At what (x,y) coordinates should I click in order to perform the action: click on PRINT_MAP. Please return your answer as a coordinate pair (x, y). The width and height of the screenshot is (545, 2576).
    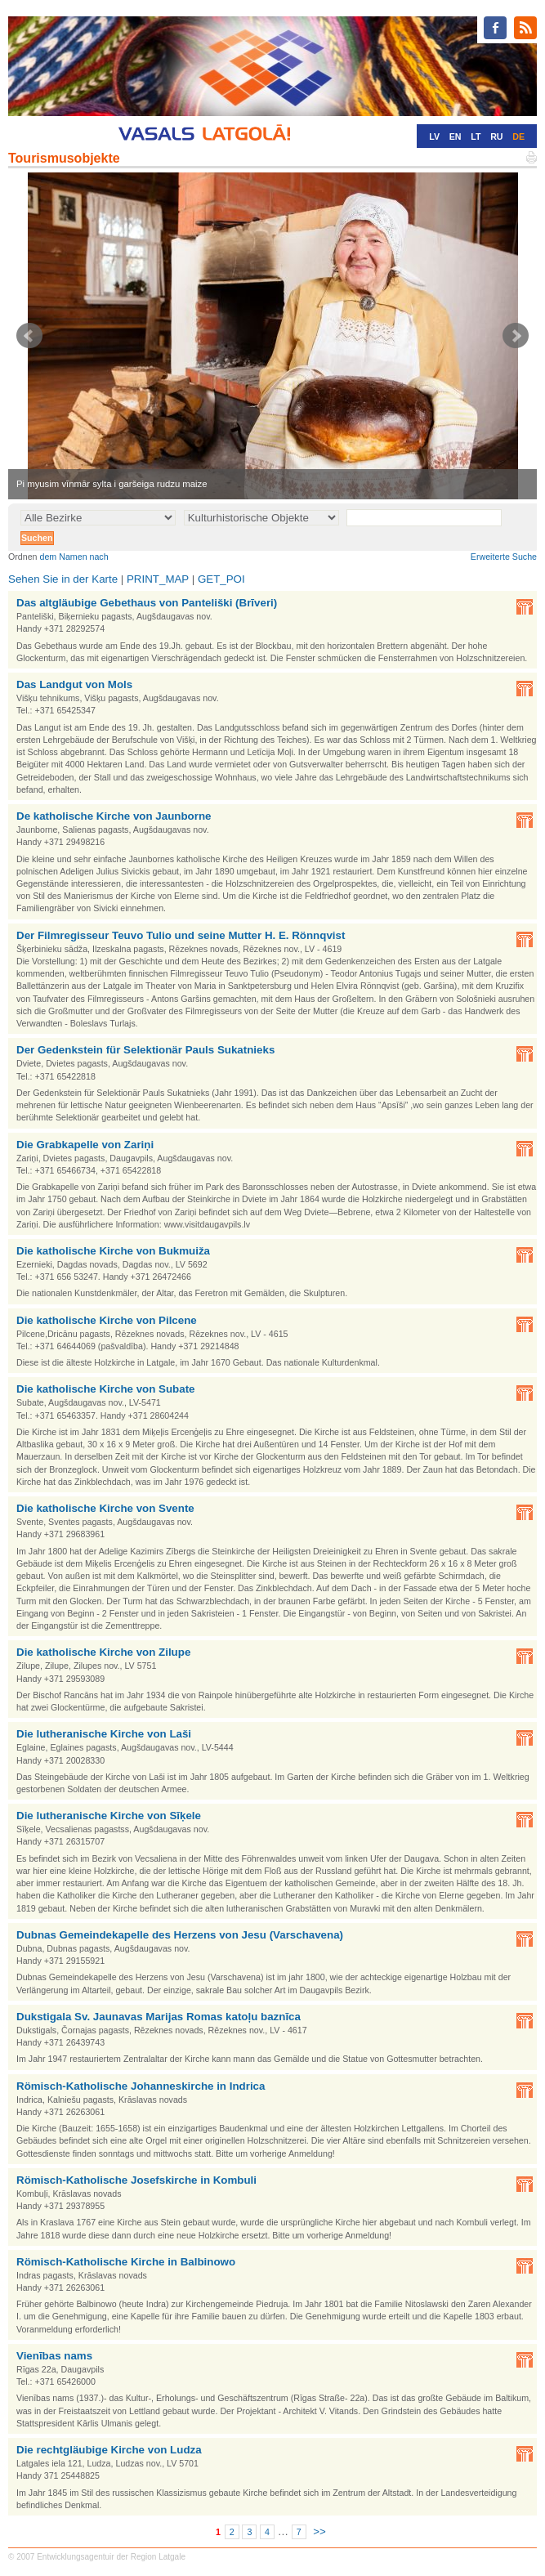
    Looking at the image, I should click on (158, 579).